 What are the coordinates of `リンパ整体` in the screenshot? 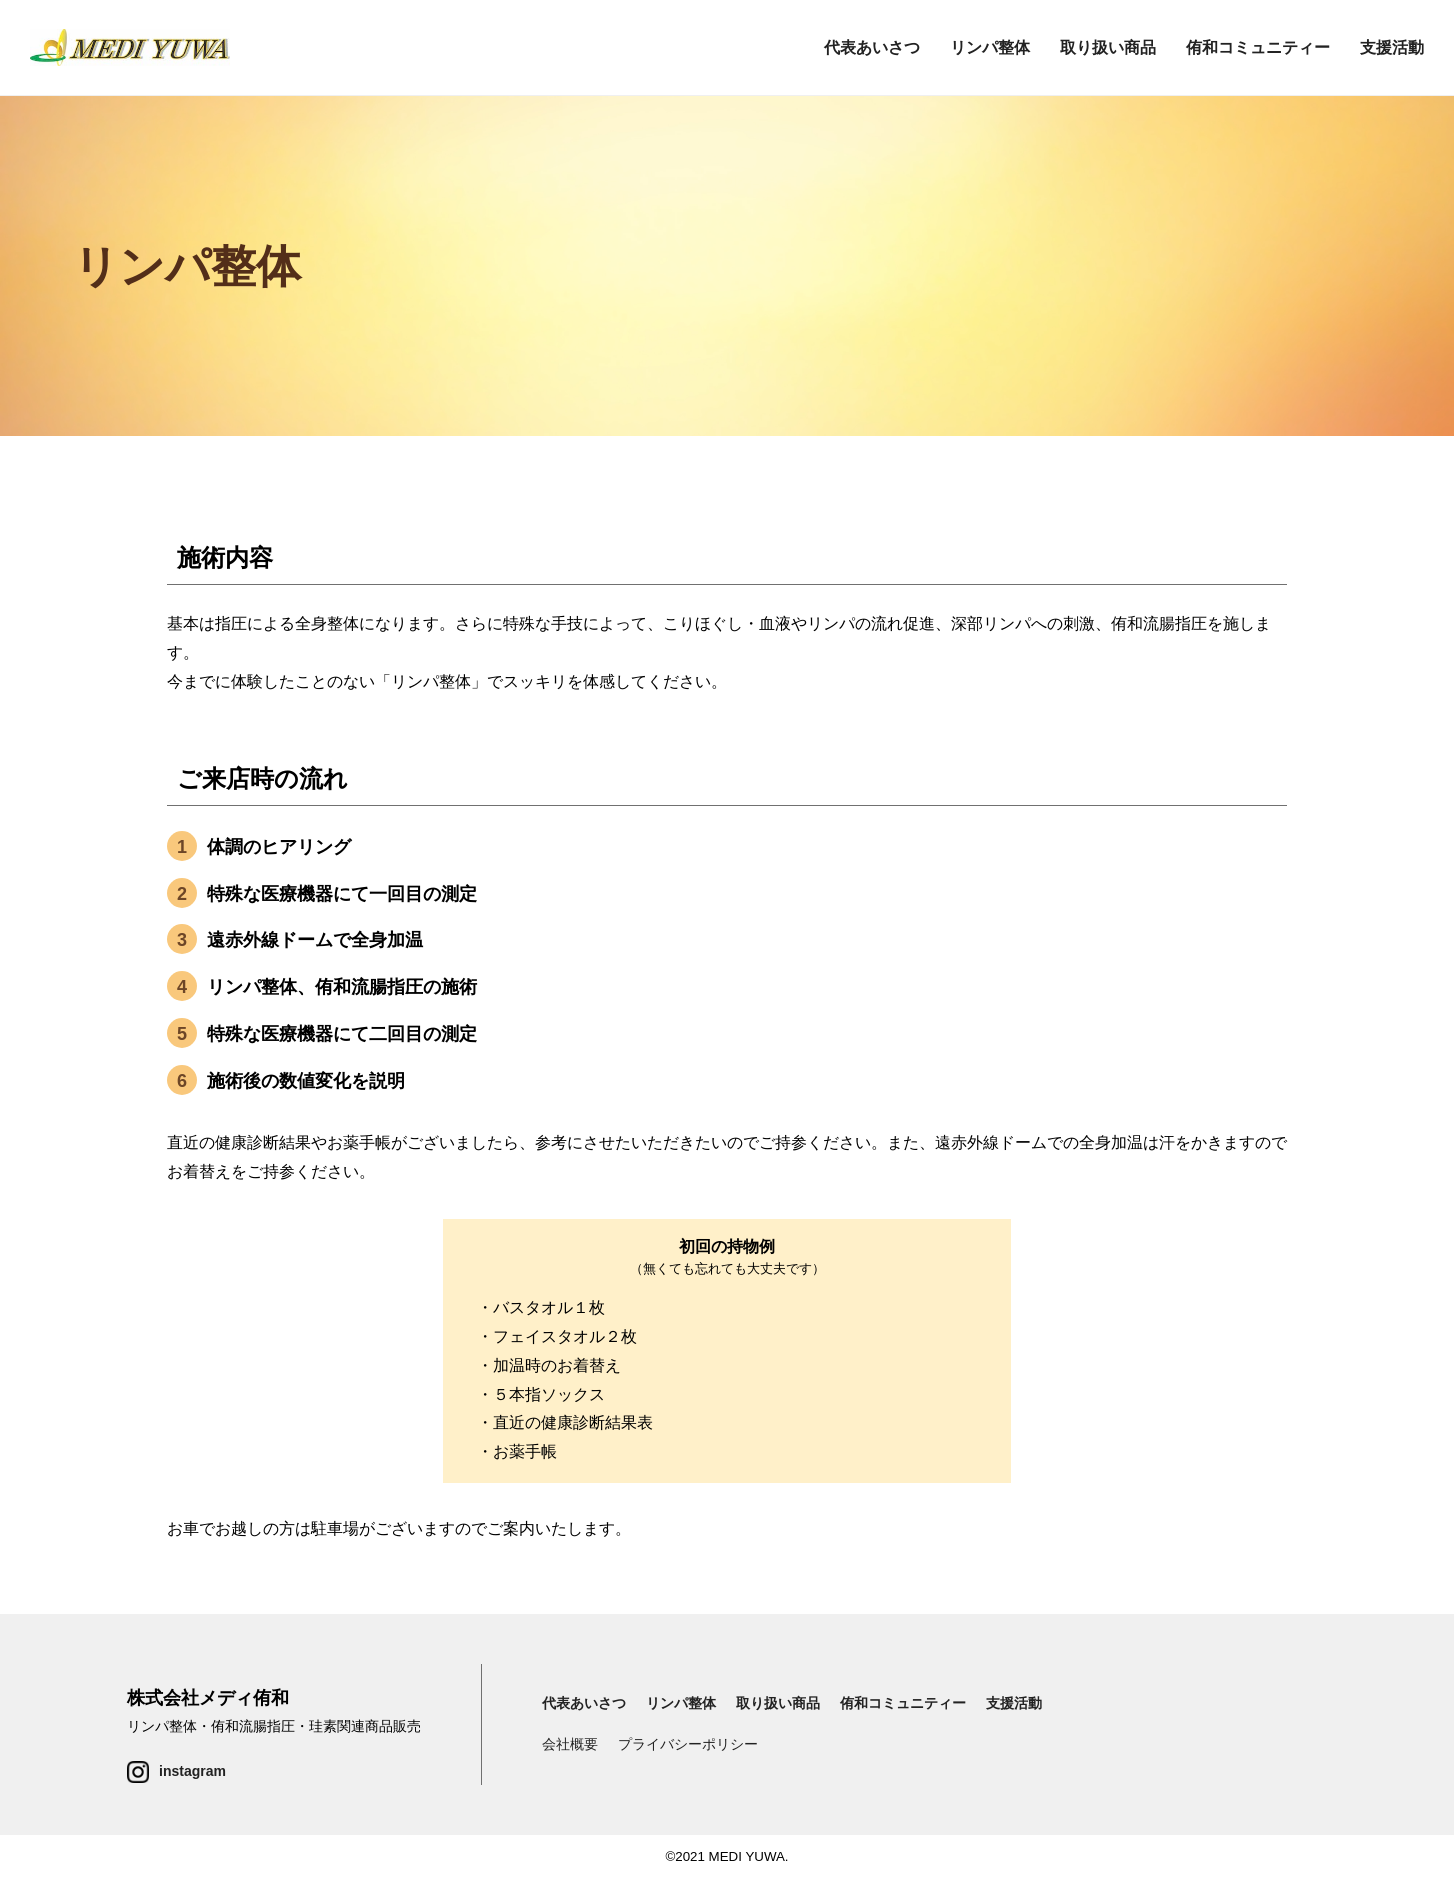 It's located at (990, 47).